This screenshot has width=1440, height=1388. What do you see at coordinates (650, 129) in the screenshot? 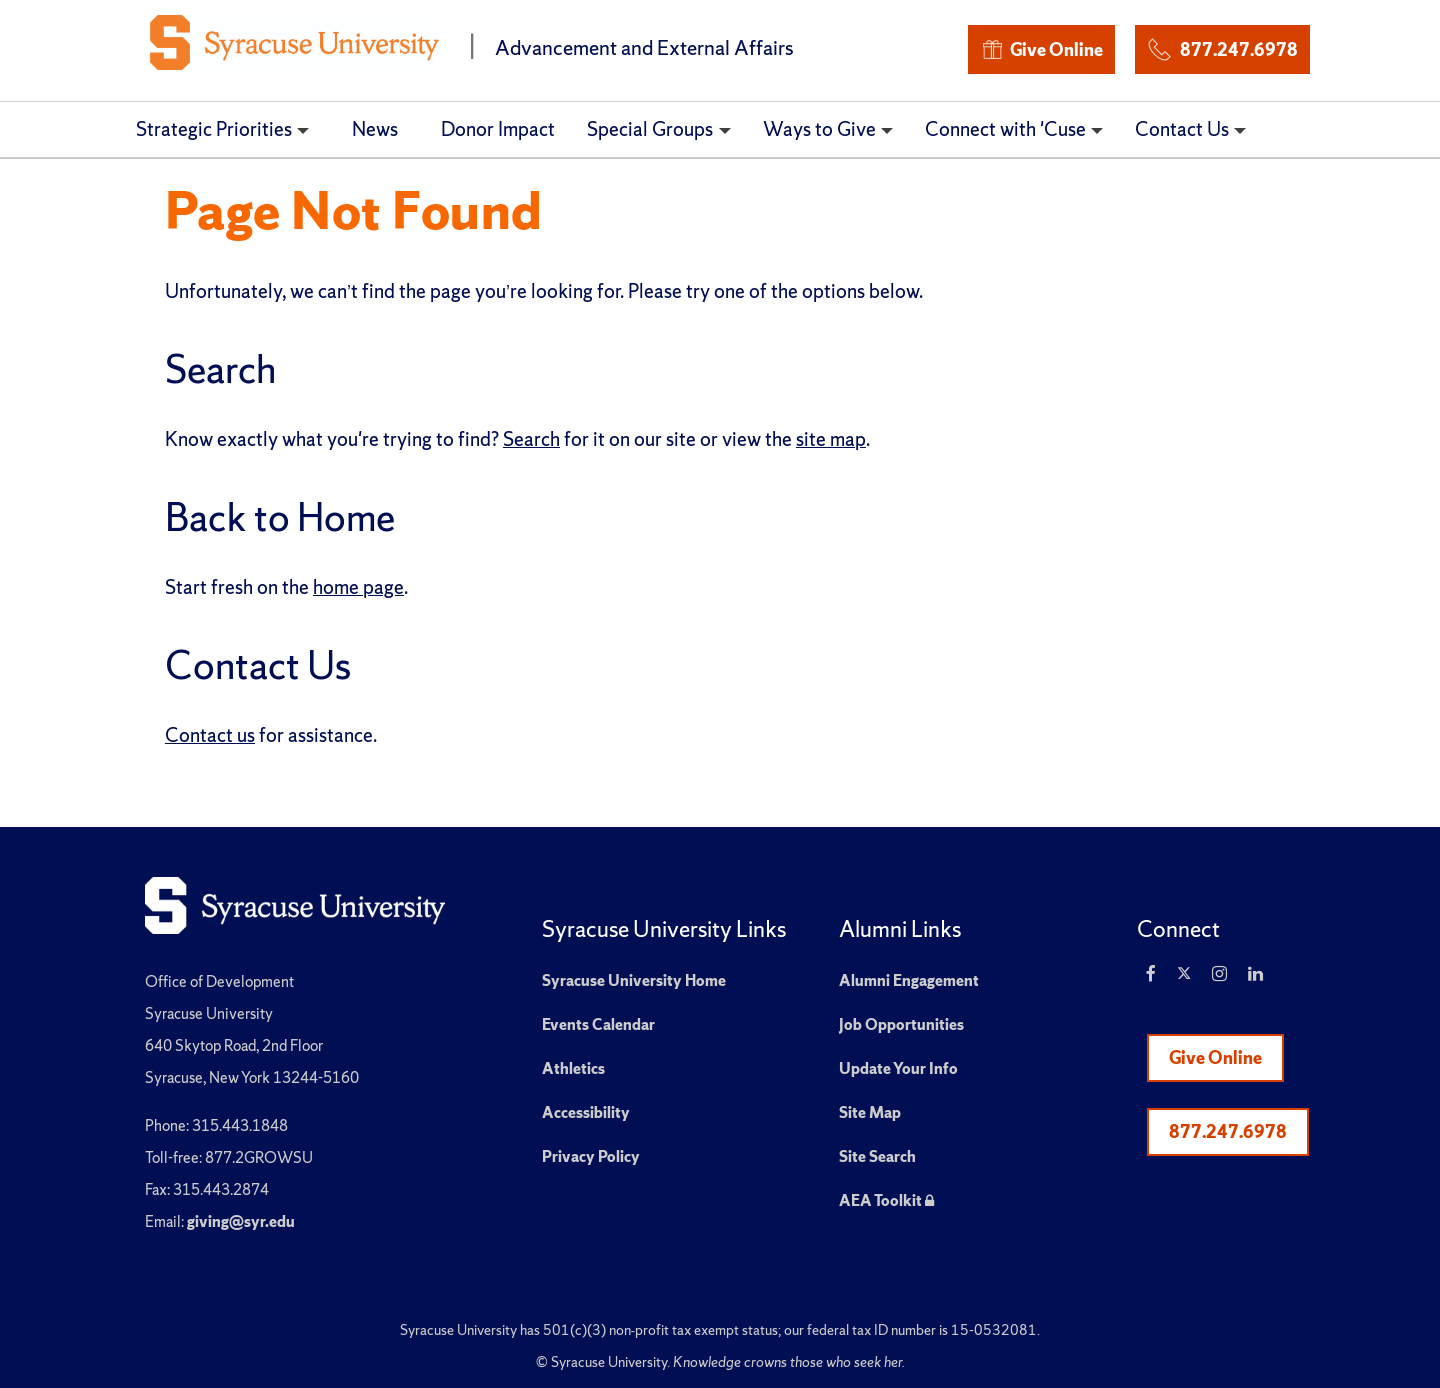
I see `Special Groups` at bounding box center [650, 129].